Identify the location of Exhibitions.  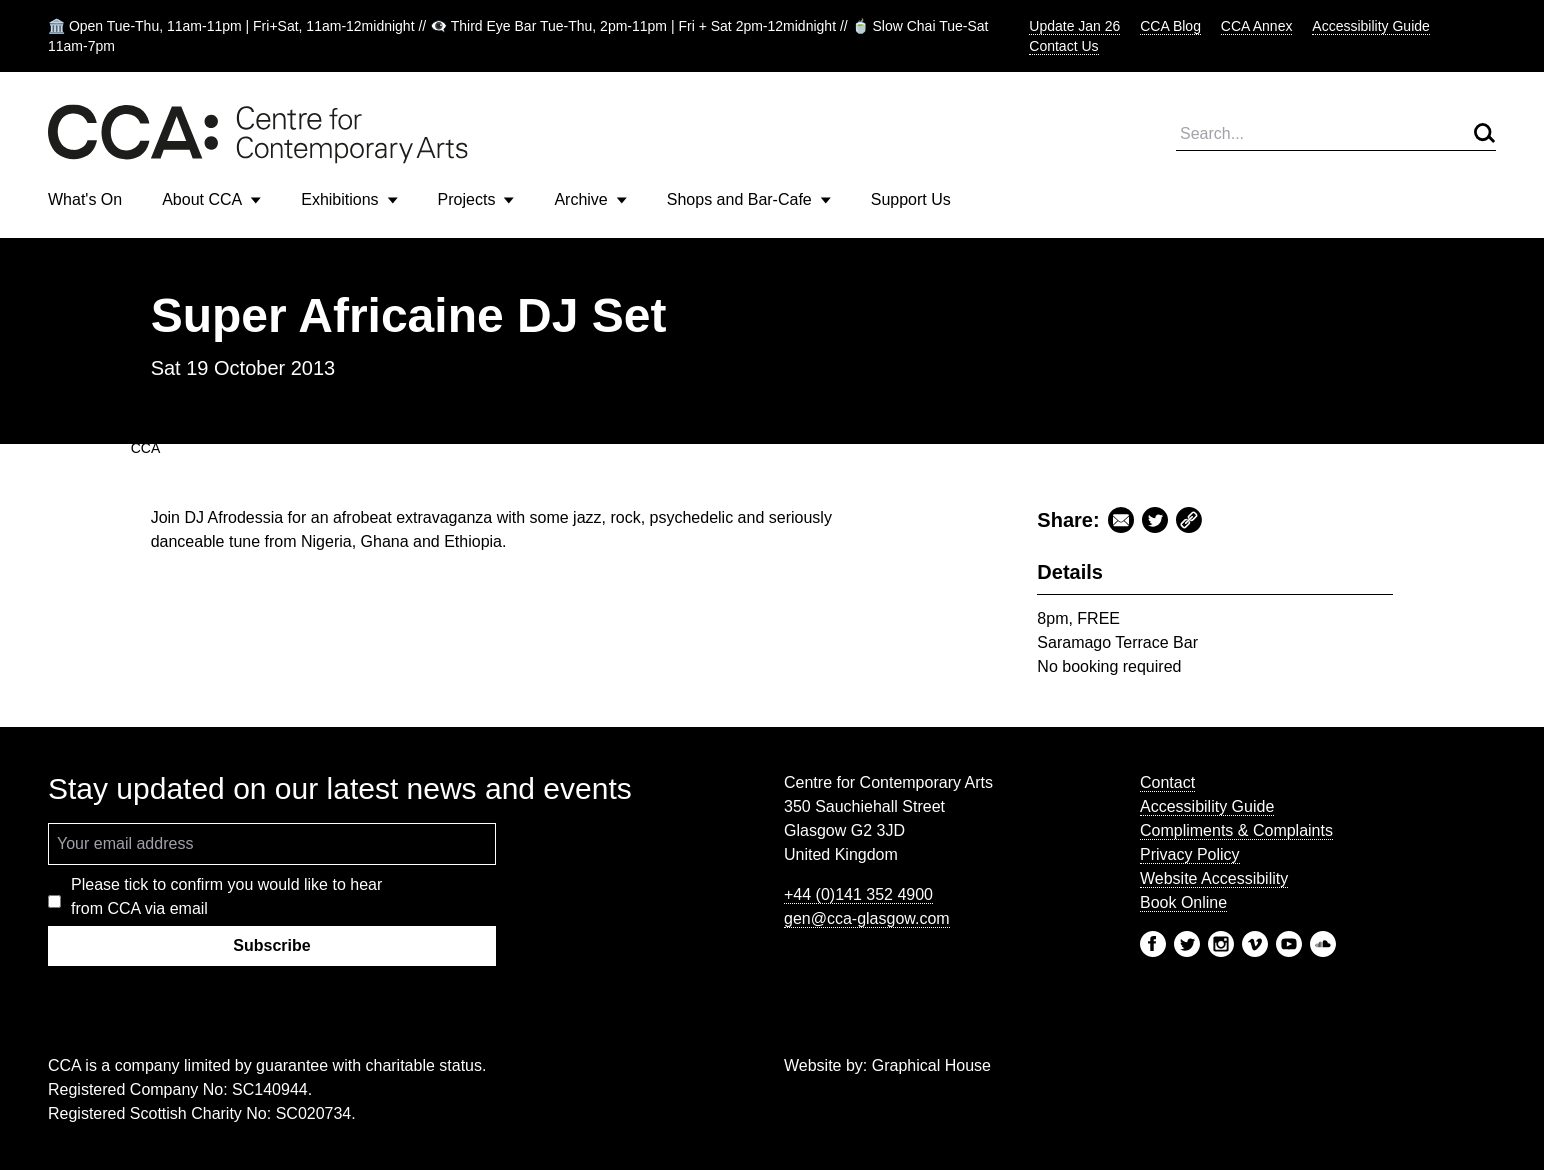
(349, 199).